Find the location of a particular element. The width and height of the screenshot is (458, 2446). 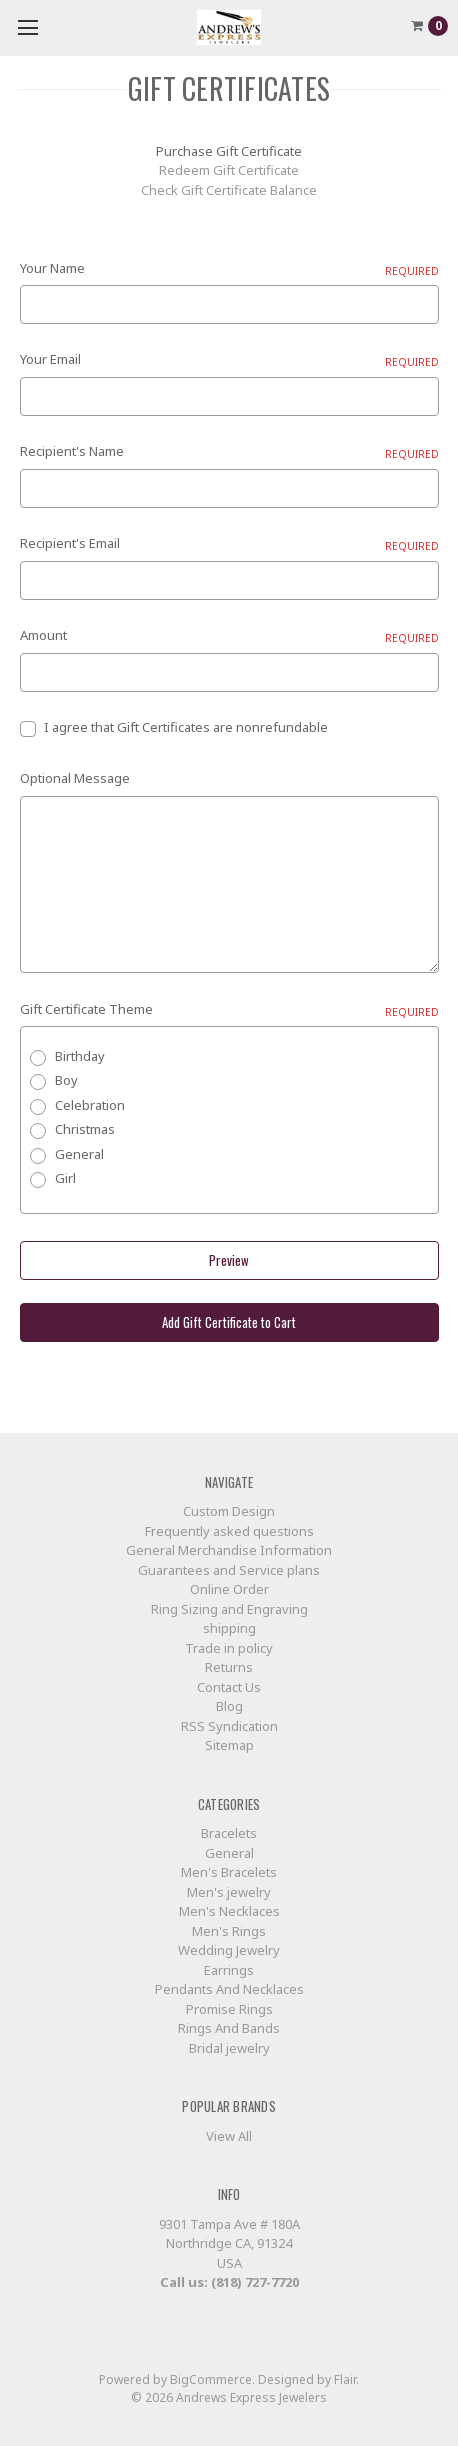

Custom Design is located at coordinates (229, 1511).